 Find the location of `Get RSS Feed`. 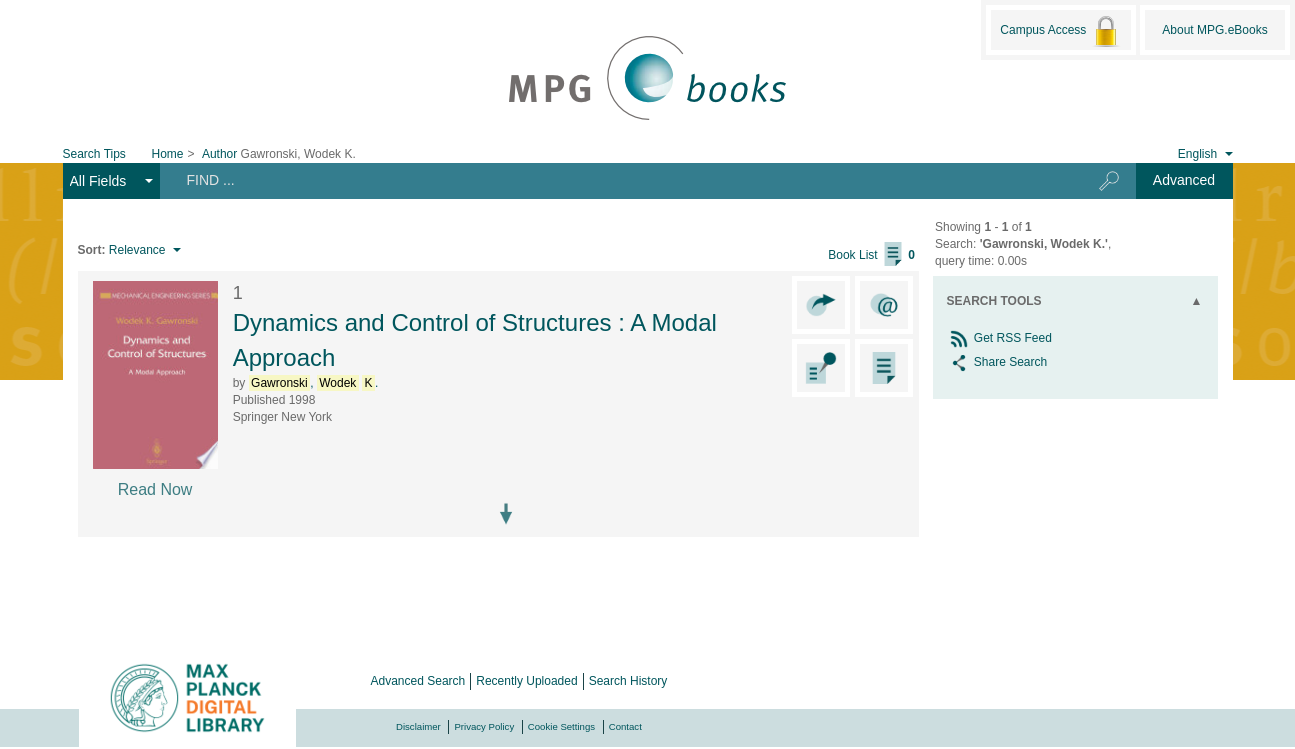

Get RSS Feed is located at coordinates (999, 338).